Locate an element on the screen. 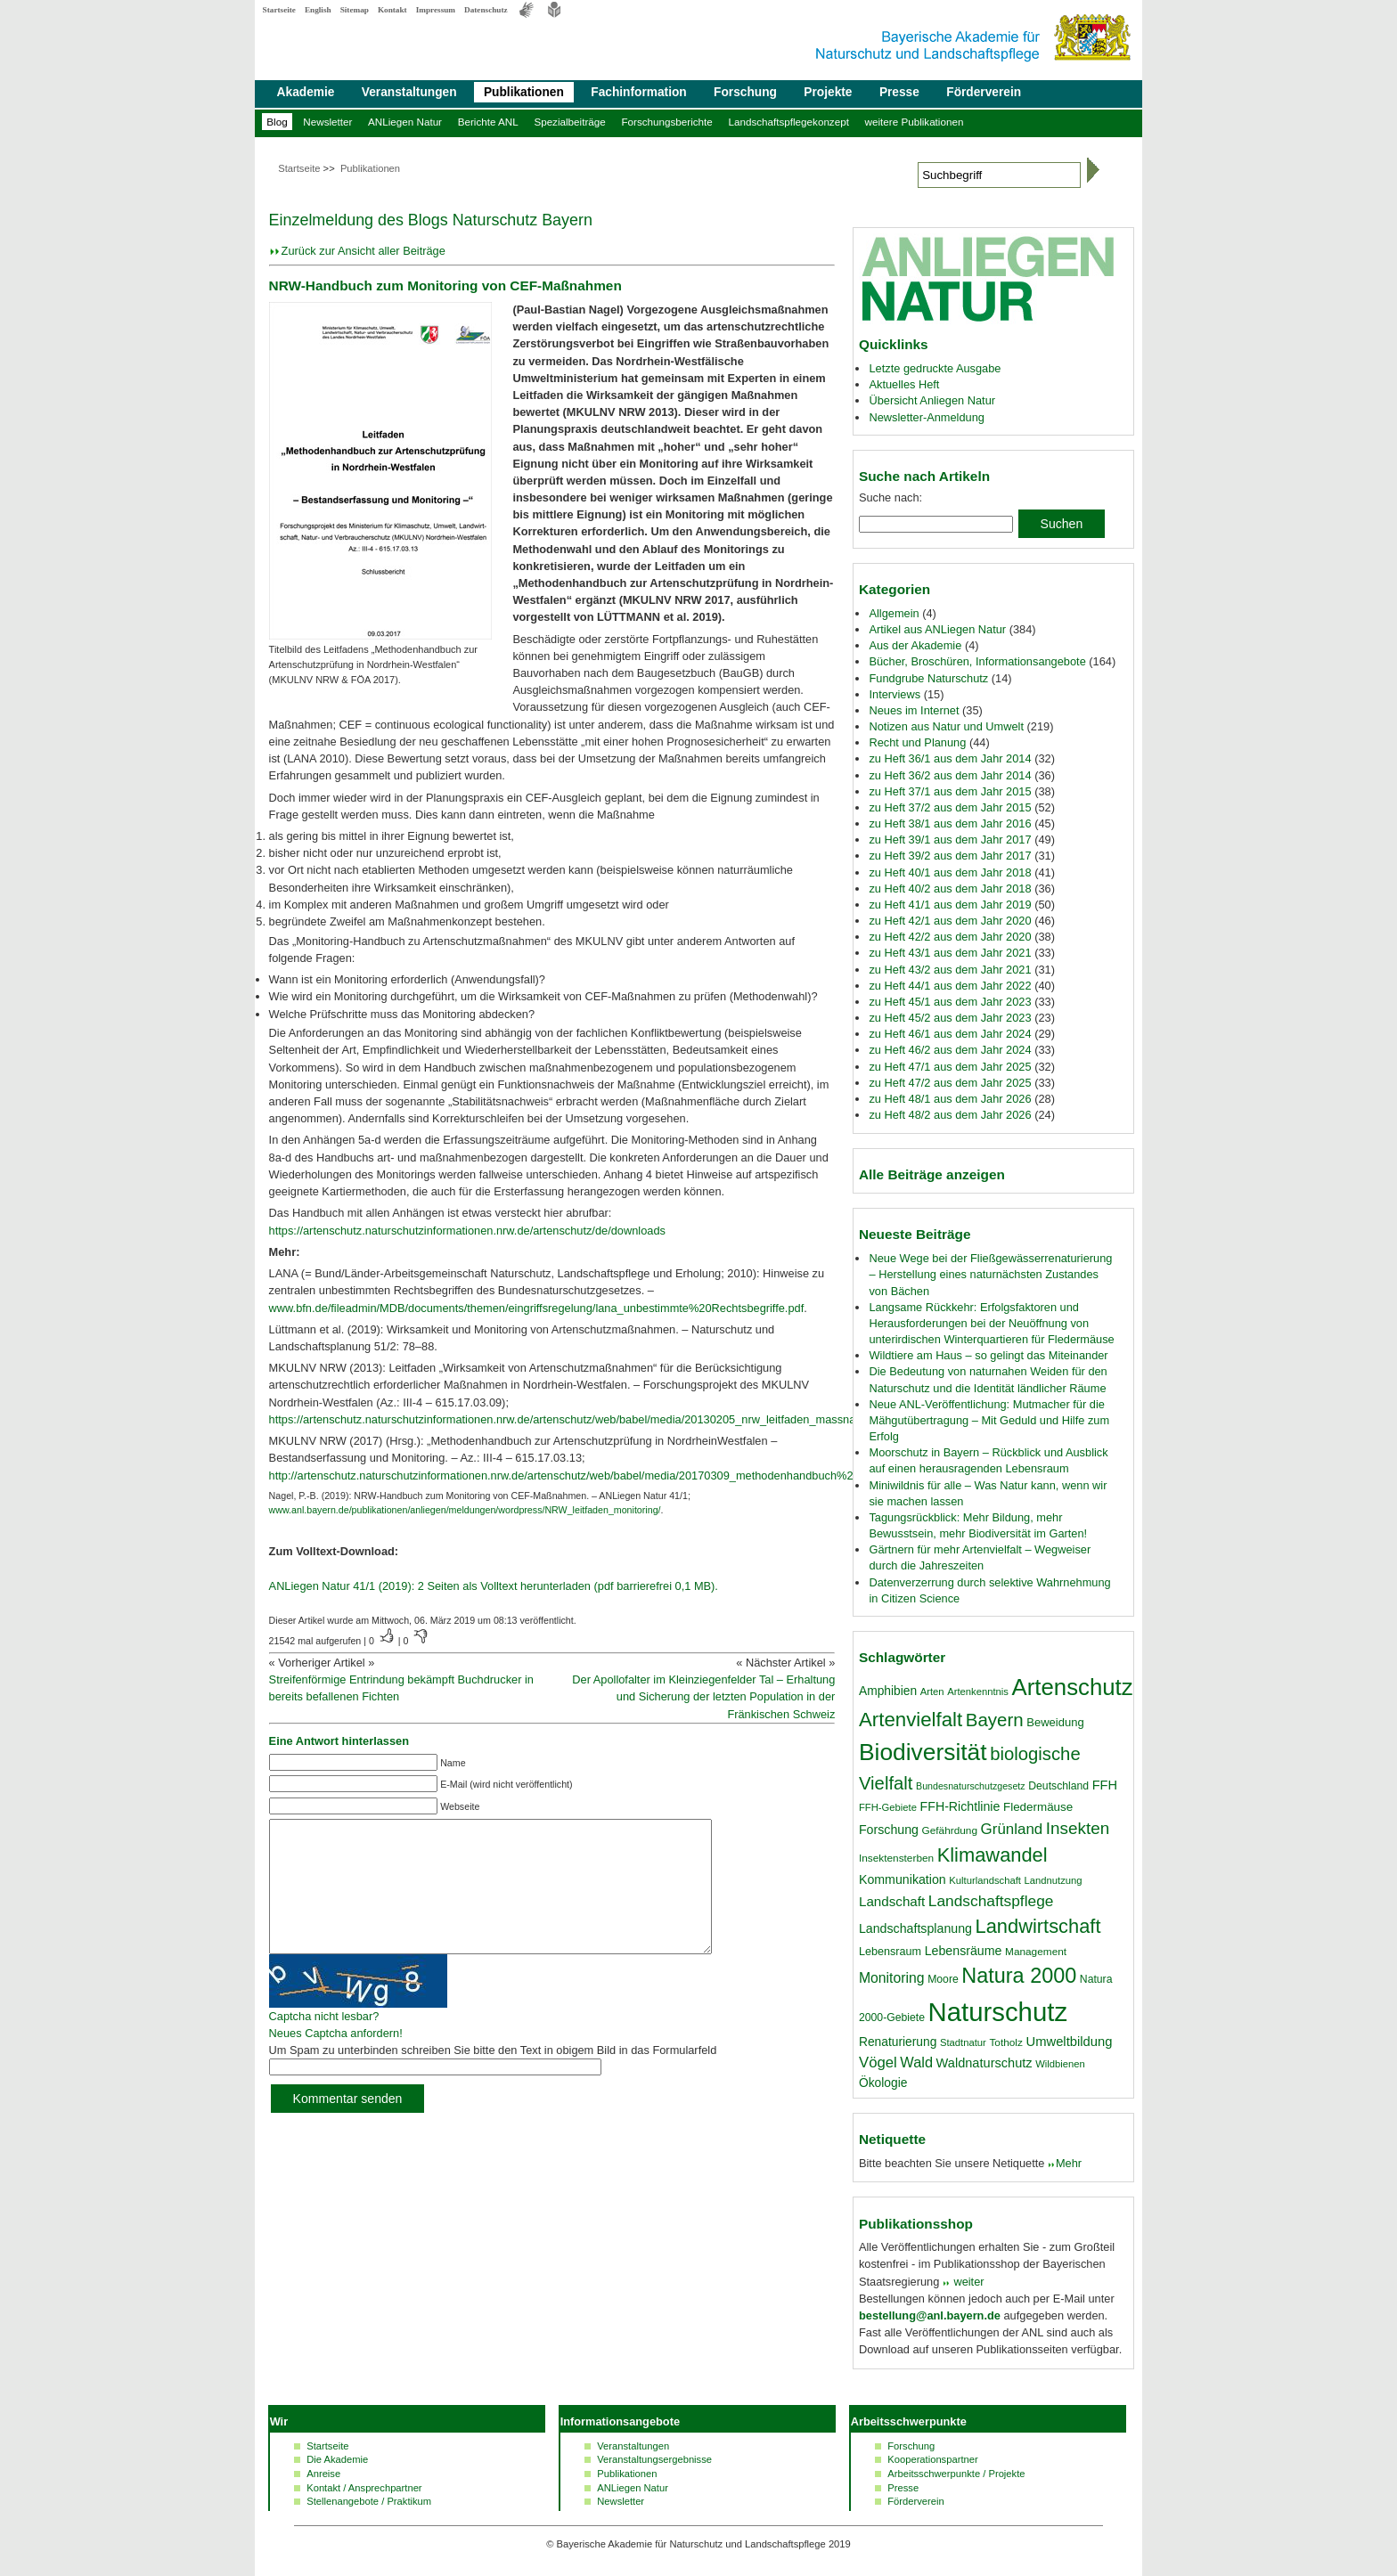 Image resolution: width=1397 pixels, height=2576 pixels. Presse is located at coordinates (899, 92).